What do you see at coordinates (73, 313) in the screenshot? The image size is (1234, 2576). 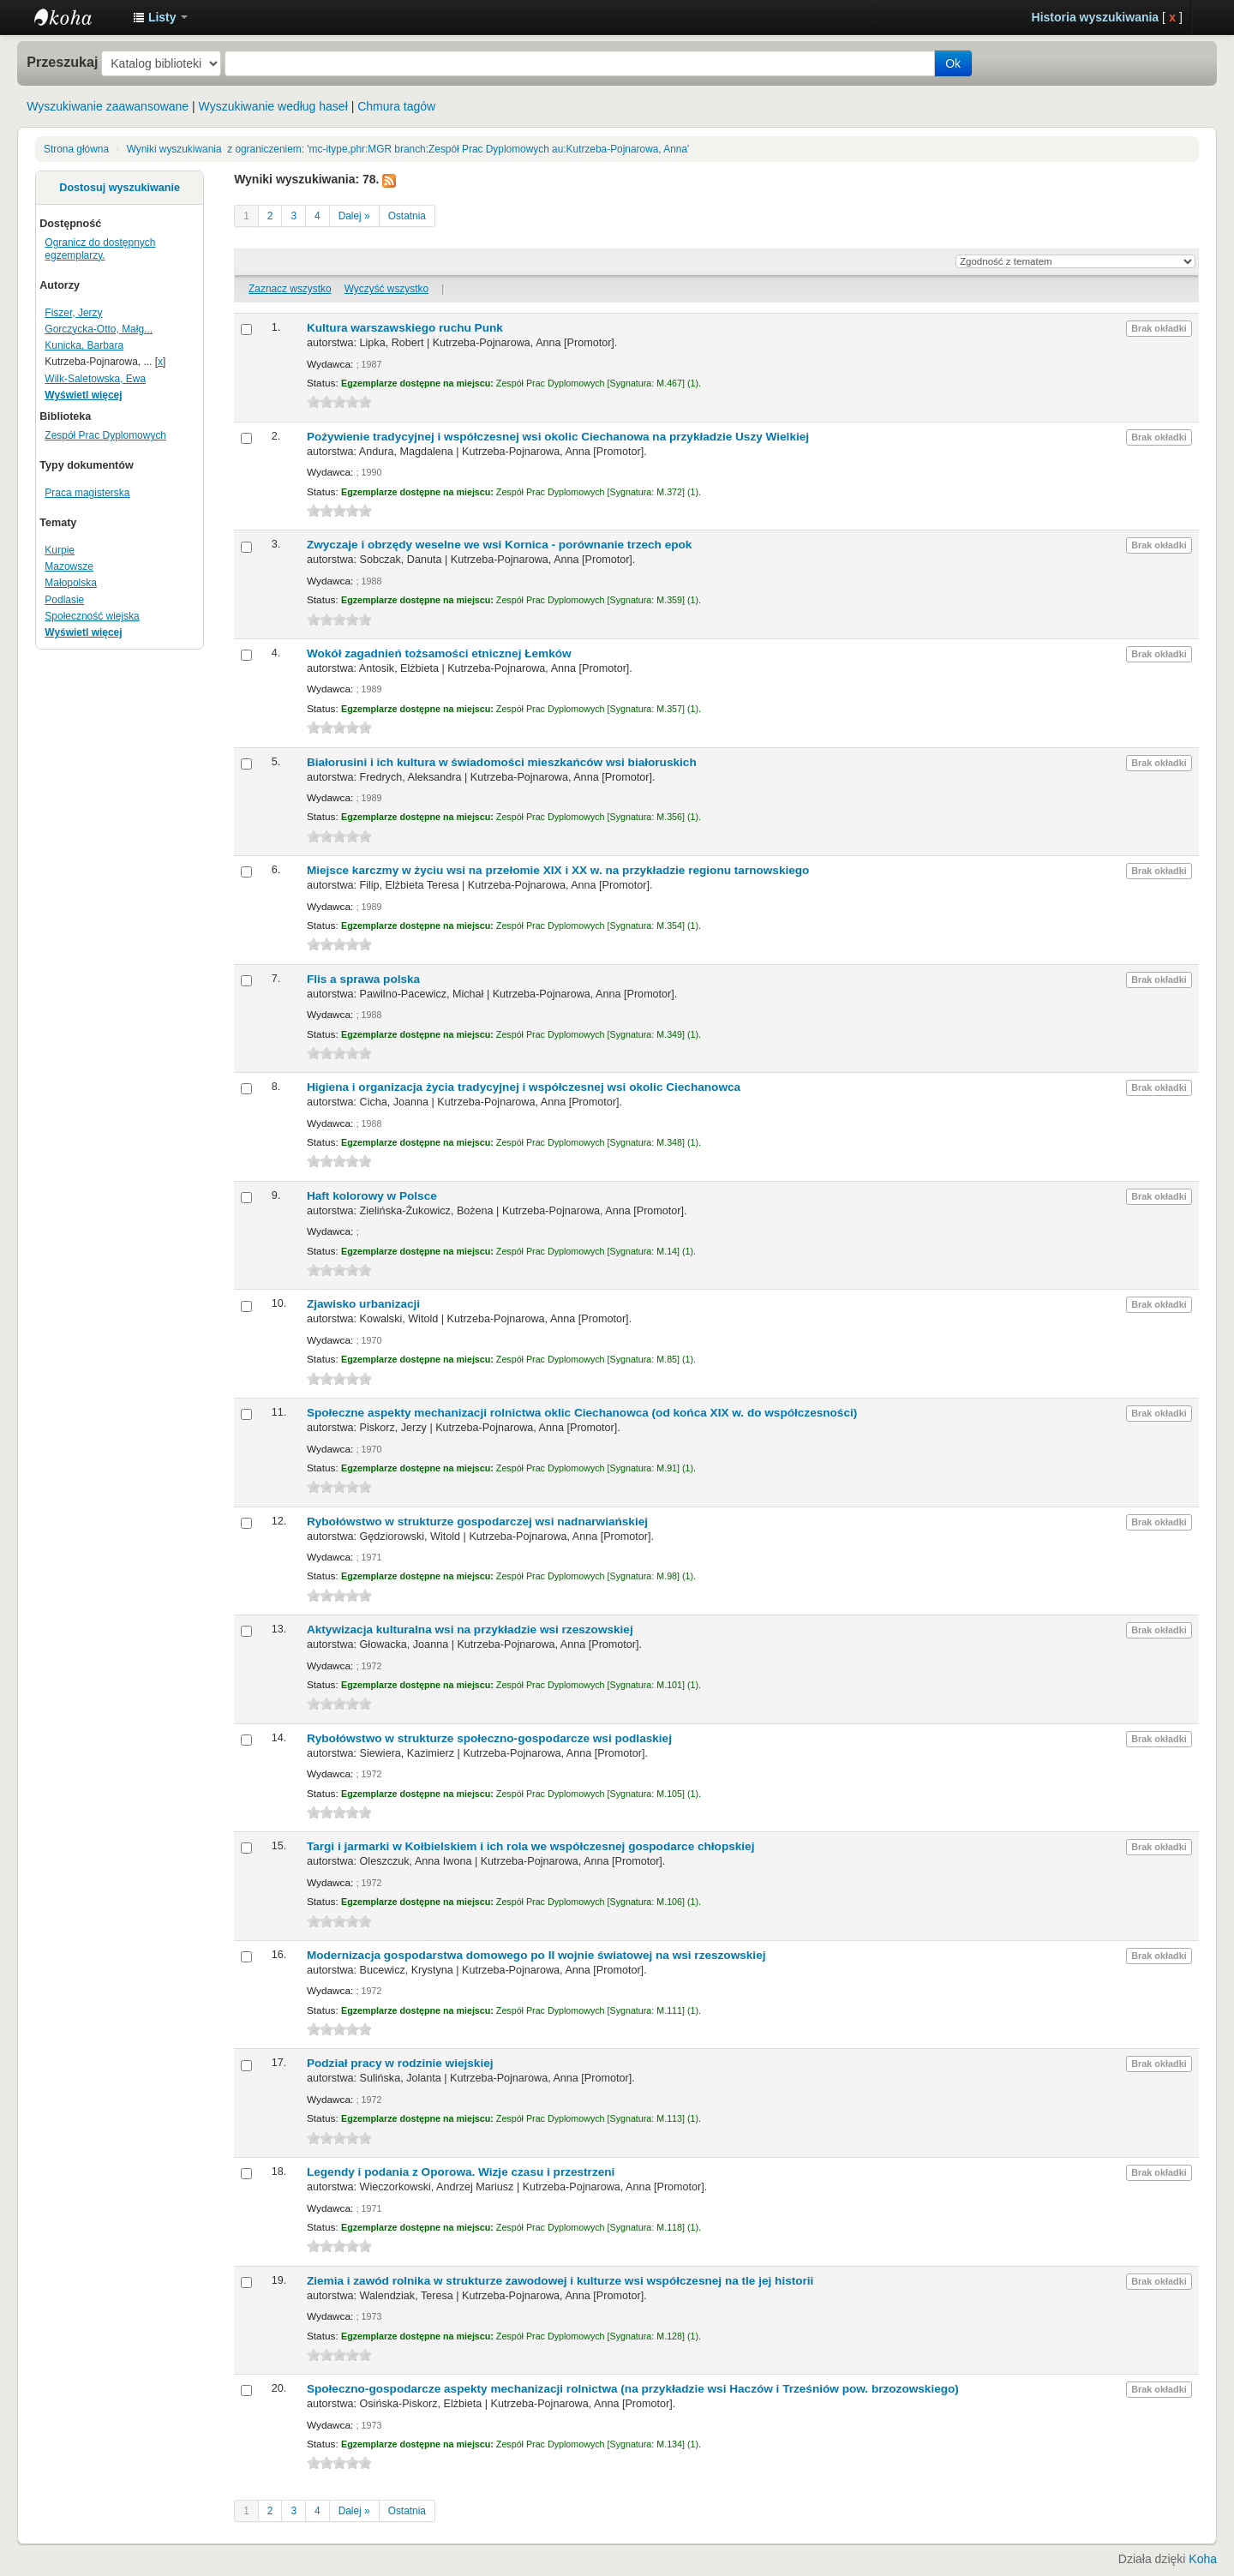 I see `Fiszer, Jerzy` at bounding box center [73, 313].